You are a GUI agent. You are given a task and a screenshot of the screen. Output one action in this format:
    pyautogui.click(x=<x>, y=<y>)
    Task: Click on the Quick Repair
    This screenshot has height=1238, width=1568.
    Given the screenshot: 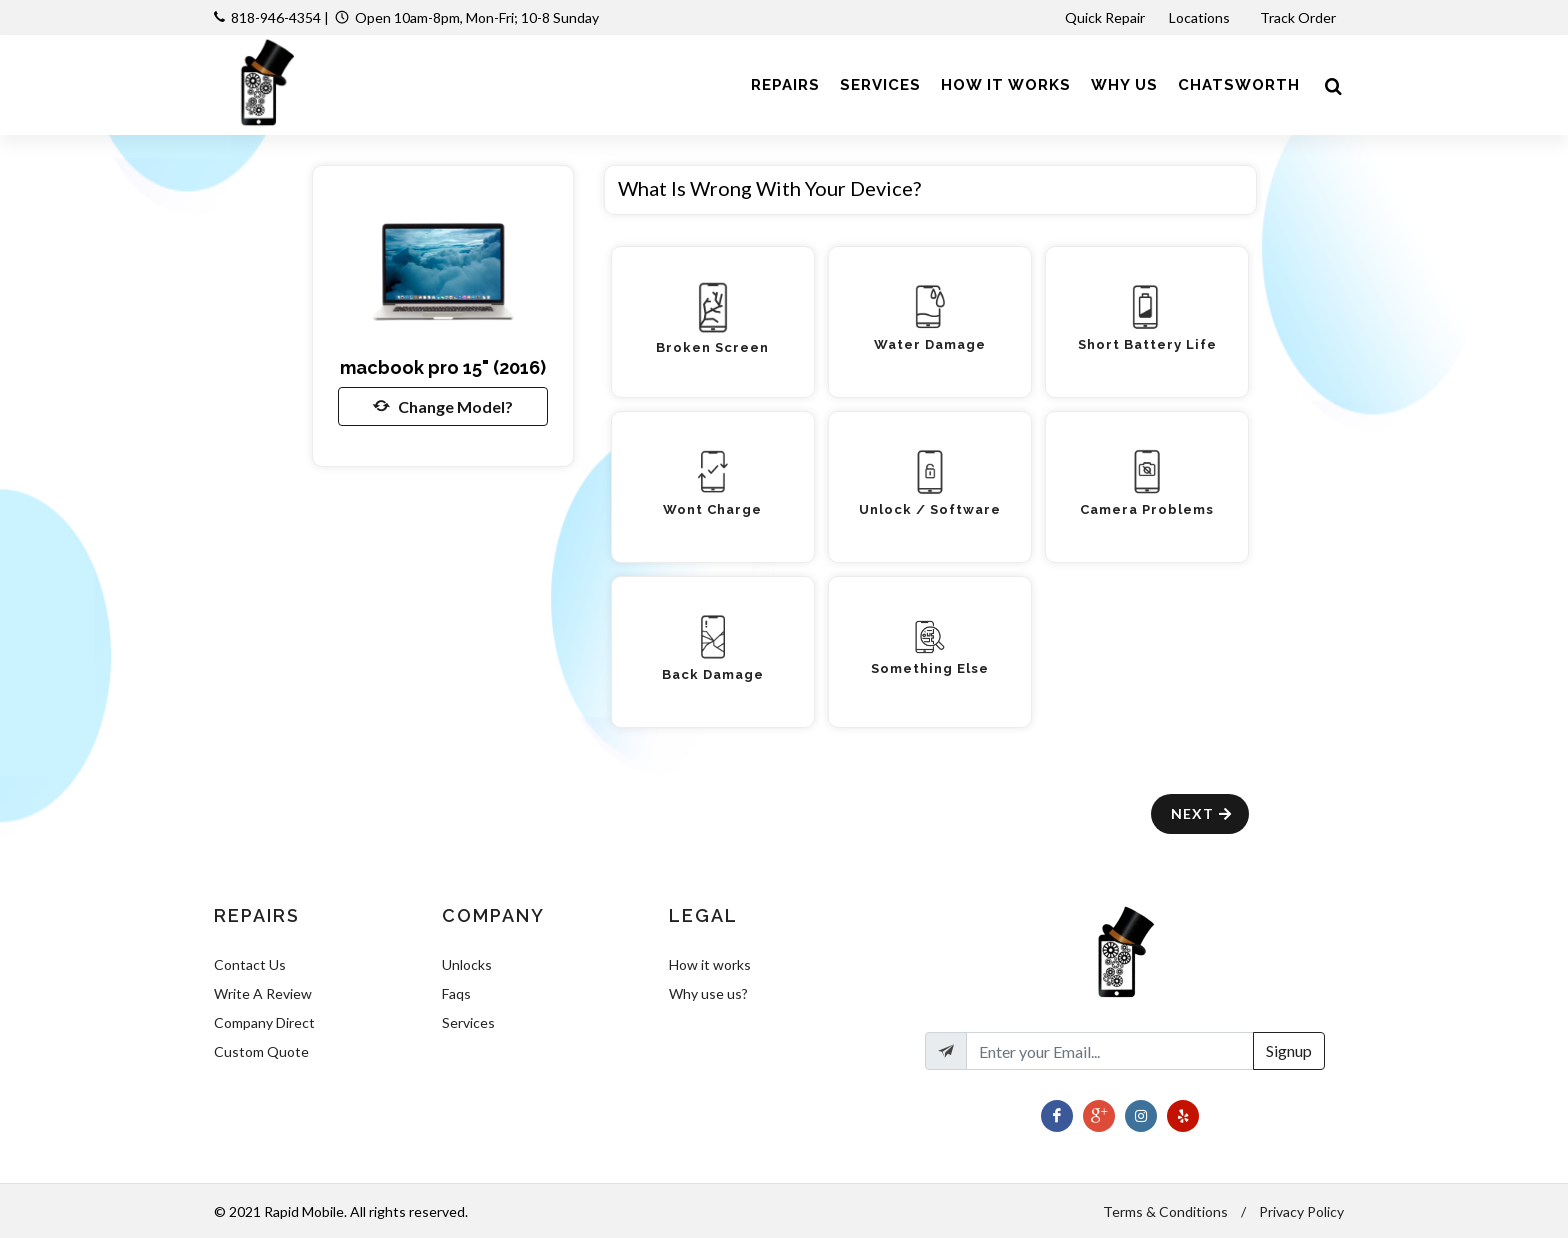 What is the action you would take?
    pyautogui.click(x=1105, y=17)
    